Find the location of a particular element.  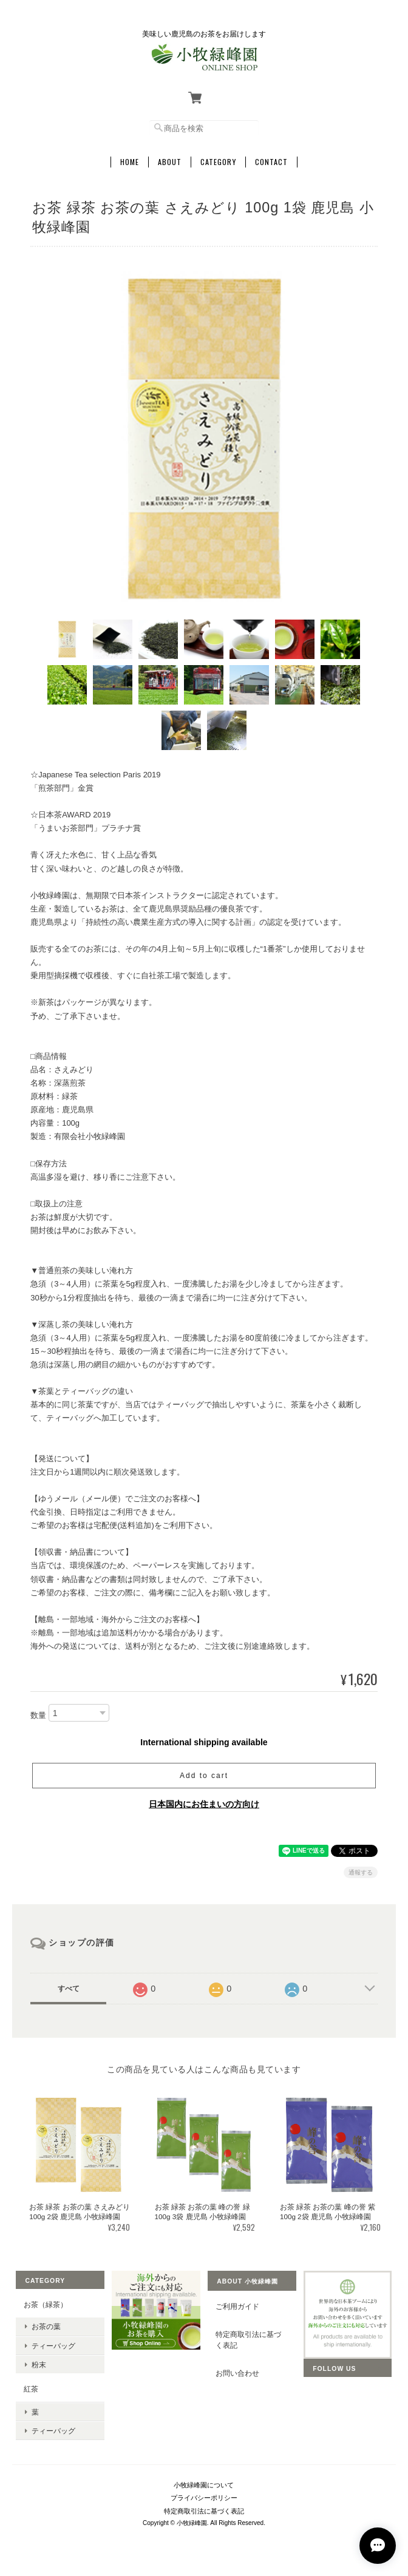

お茶（緑茶） is located at coordinates (45, 2304).